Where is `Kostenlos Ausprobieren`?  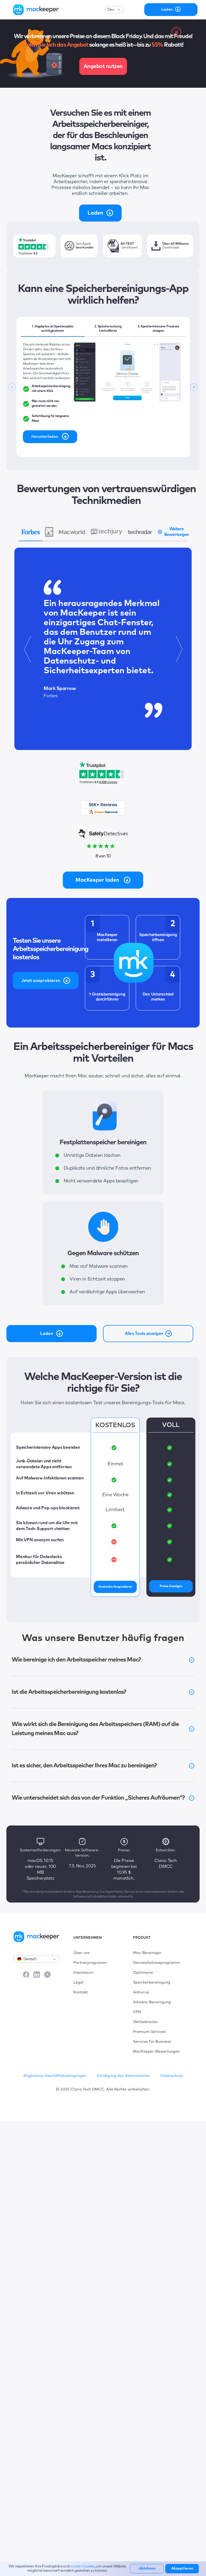 Kostenlos Ausprobieren is located at coordinates (115, 1586).